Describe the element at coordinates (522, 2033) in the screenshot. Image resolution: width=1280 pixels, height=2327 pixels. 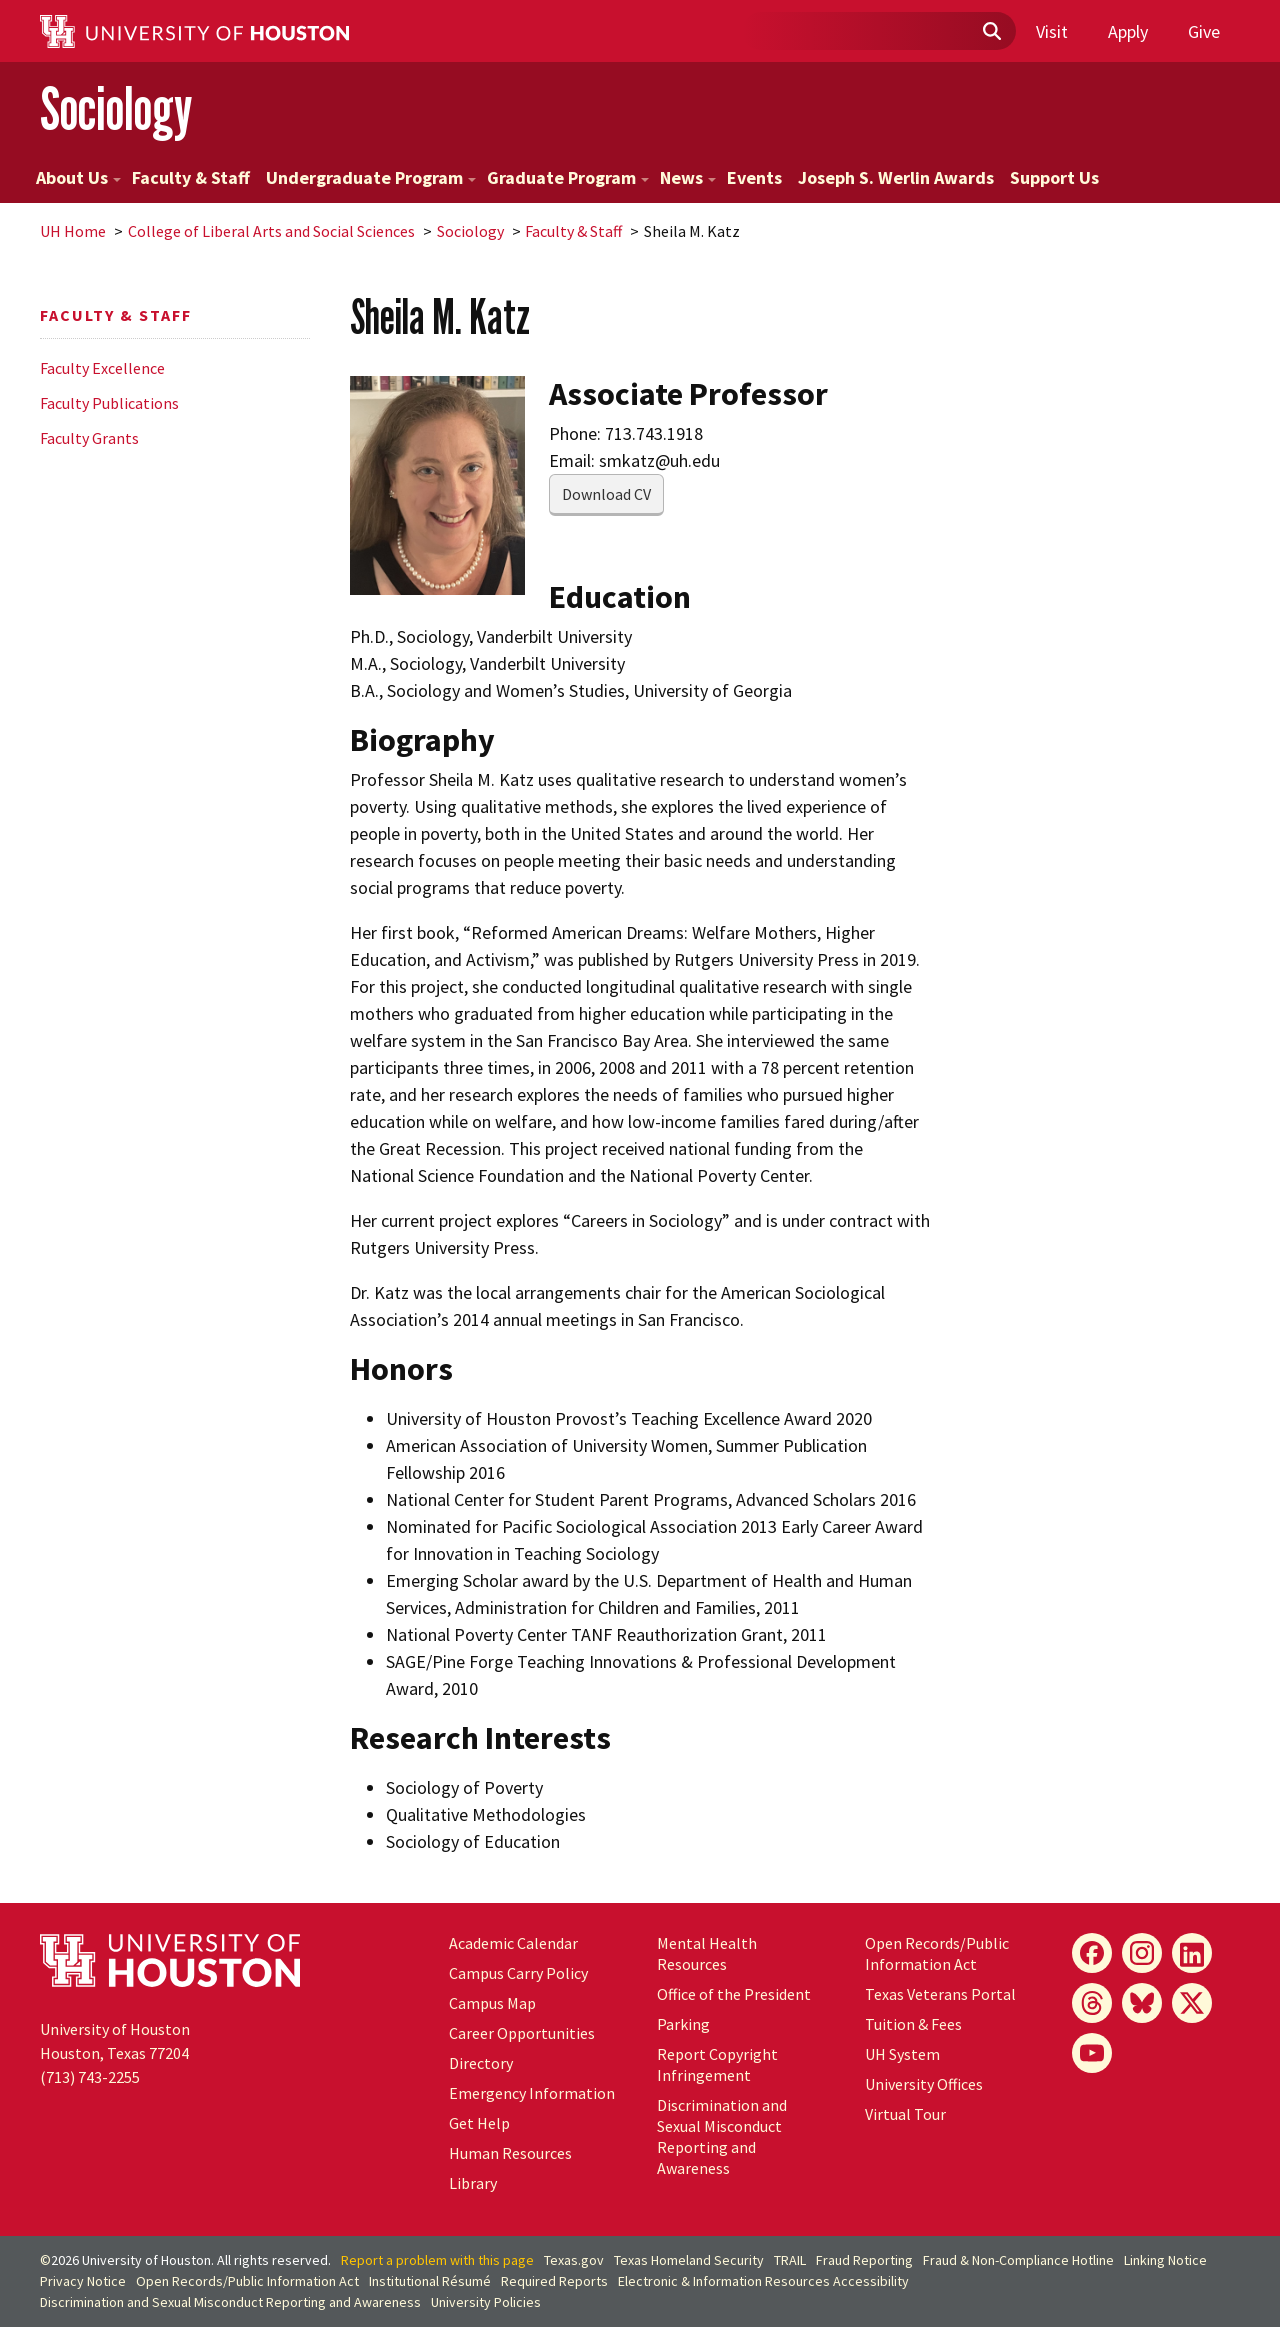
I see `Career Opportunities` at that location.